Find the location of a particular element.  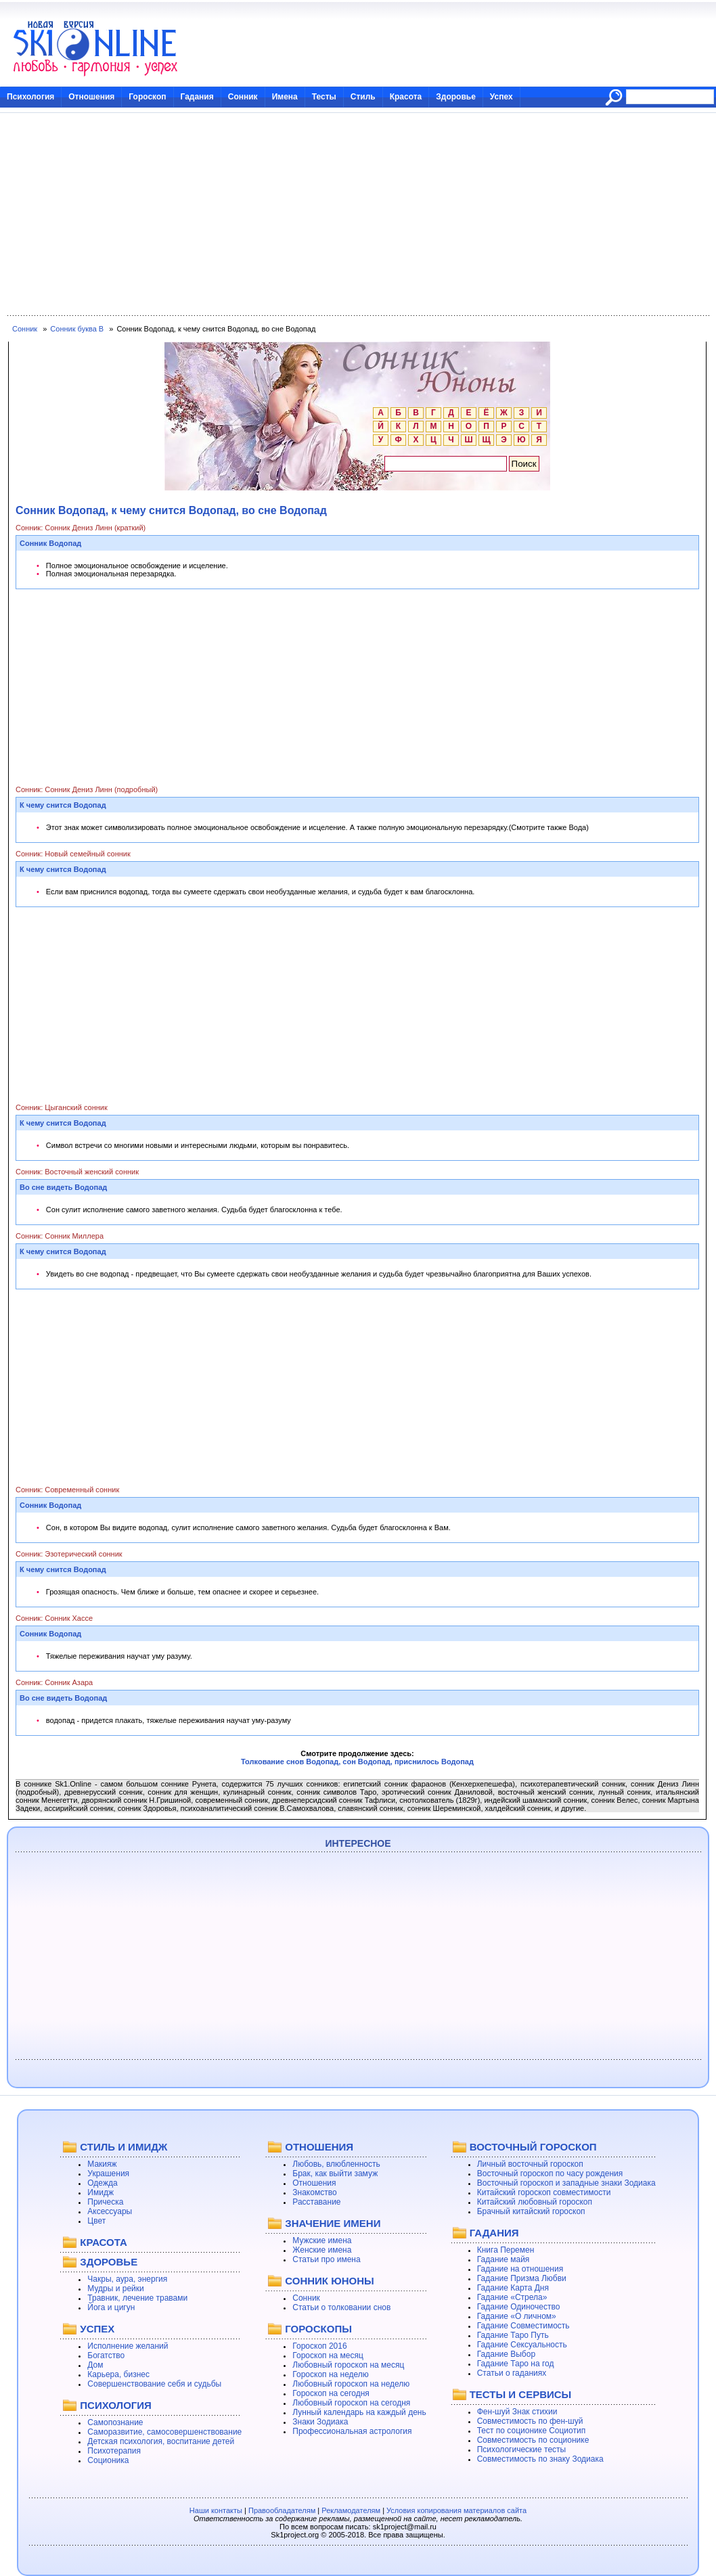

Самопознание is located at coordinates (115, 2422).